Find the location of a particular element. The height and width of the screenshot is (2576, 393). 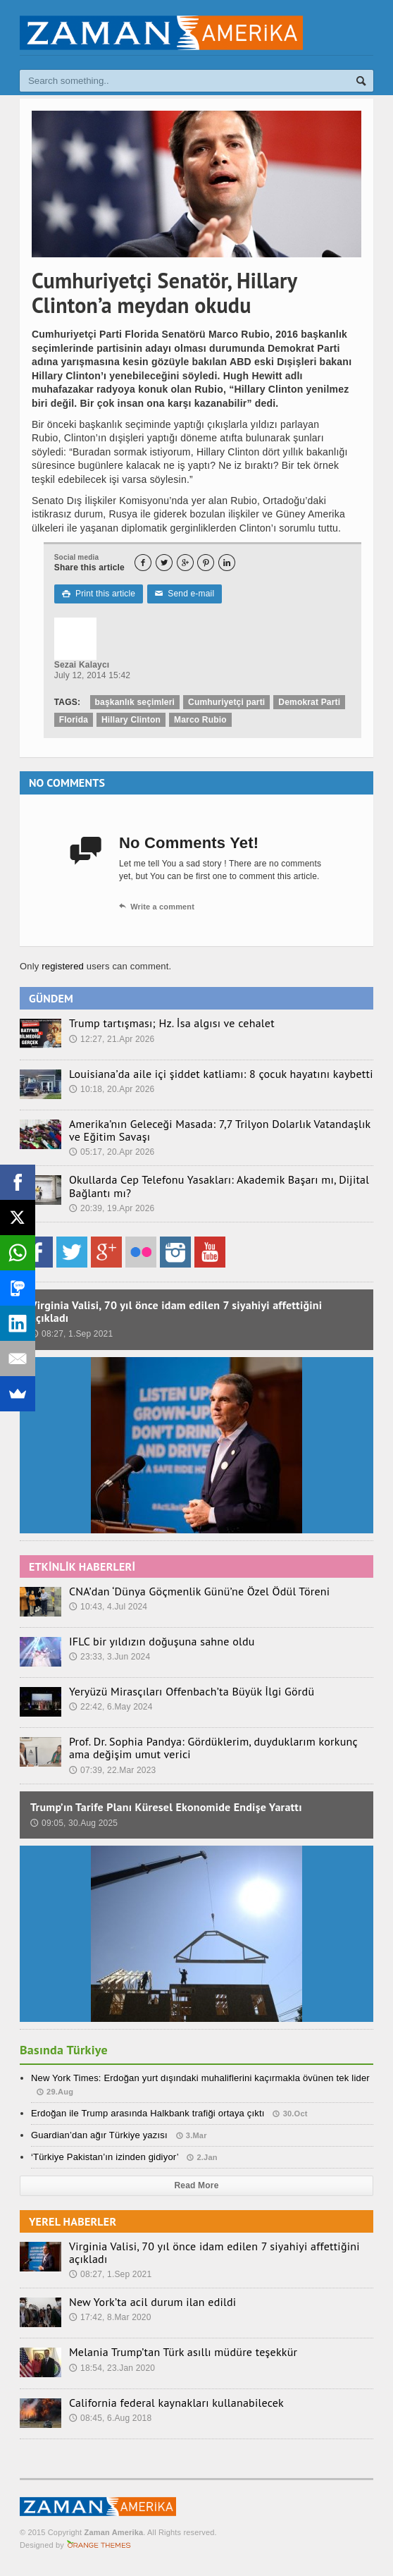

12:27, 21.Apr 2026 is located at coordinates (112, 1039).